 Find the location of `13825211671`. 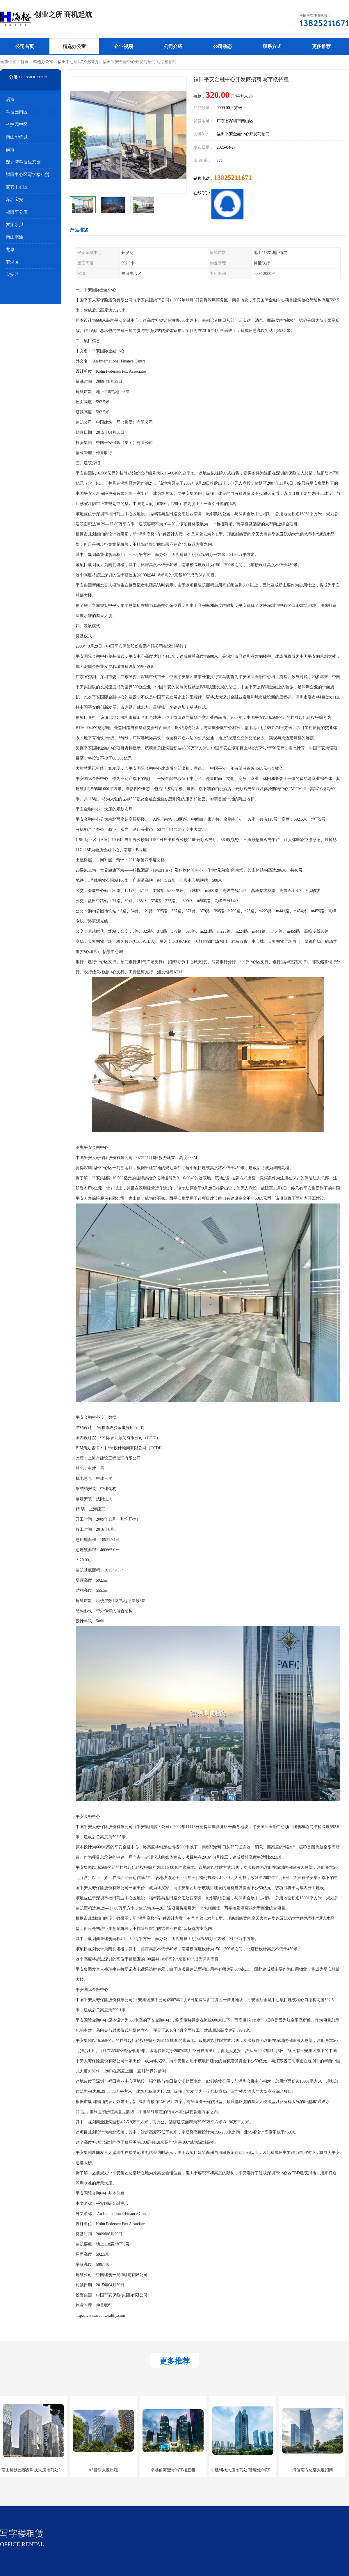

13825211671 is located at coordinates (233, 177).